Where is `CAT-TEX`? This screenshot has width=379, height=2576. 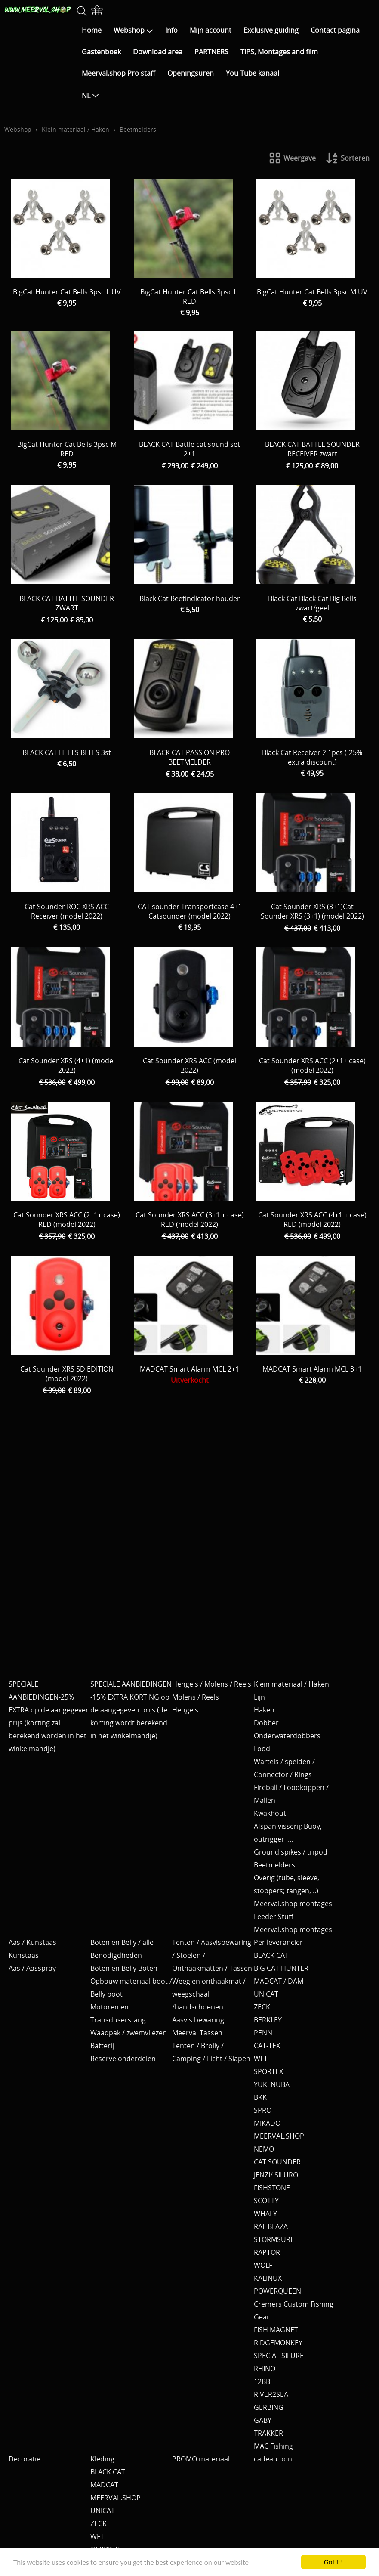
CAT-TEX is located at coordinates (267, 2045).